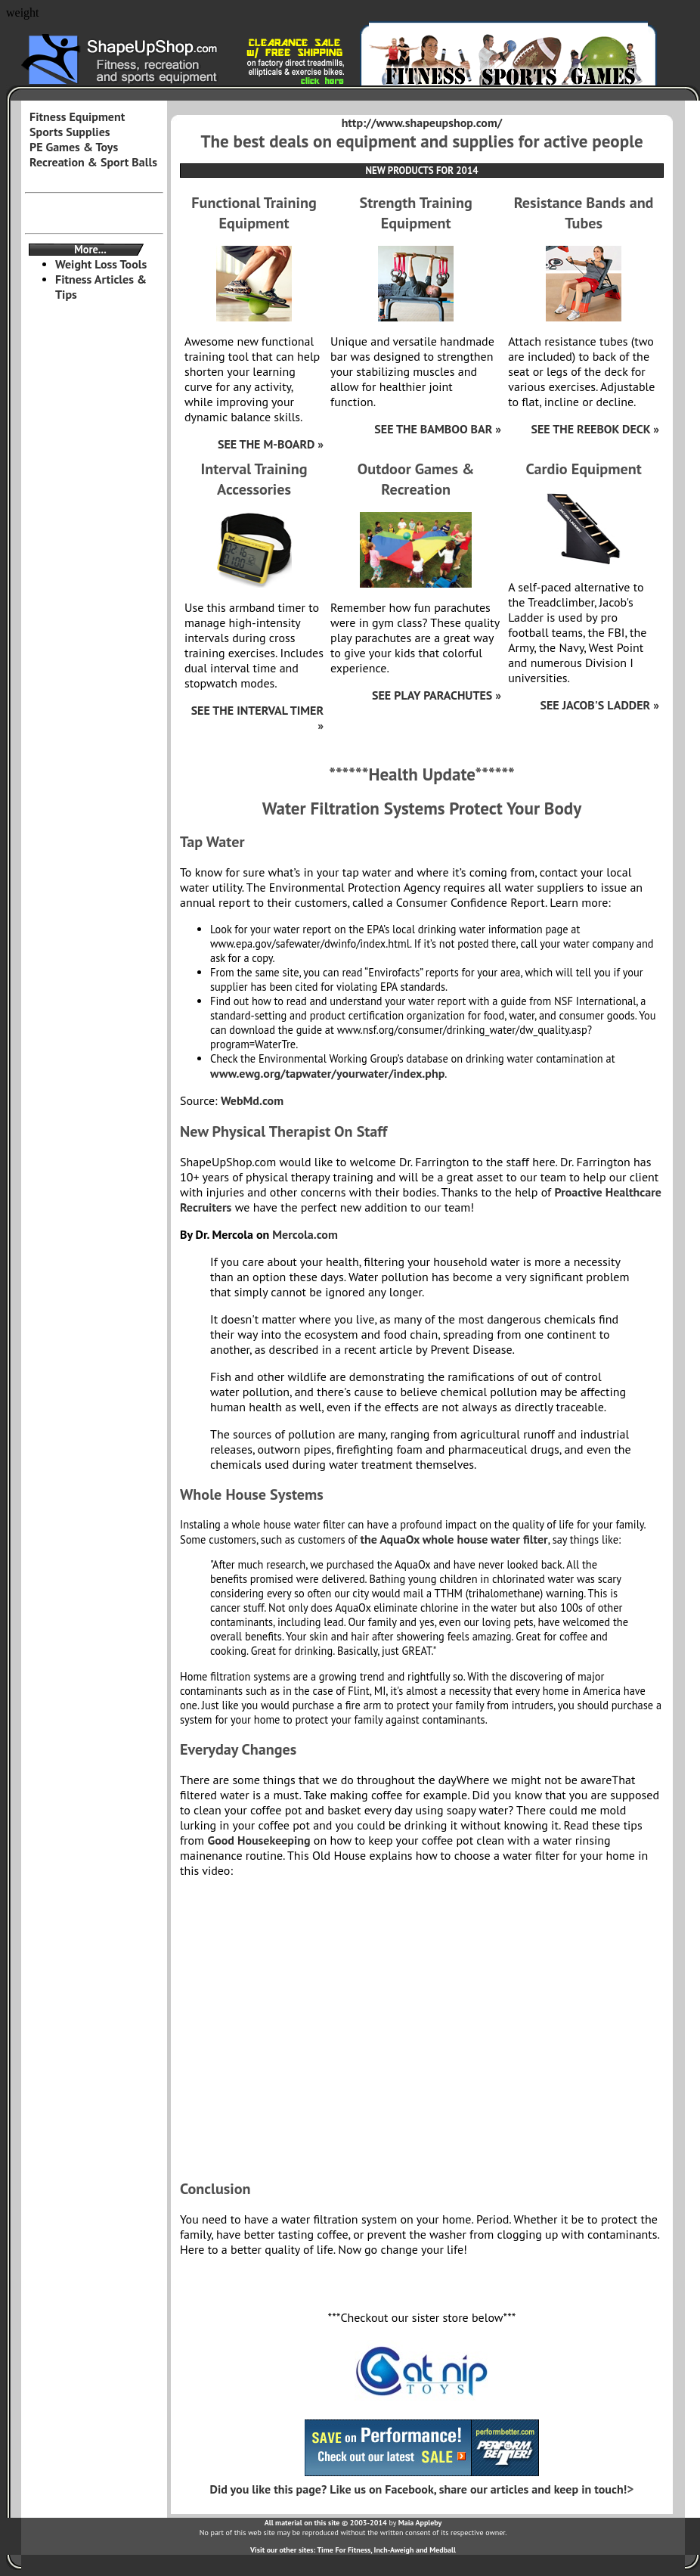 This screenshot has width=700, height=2576. I want to click on SEE THE BAMBOO BAR », so click(437, 428).